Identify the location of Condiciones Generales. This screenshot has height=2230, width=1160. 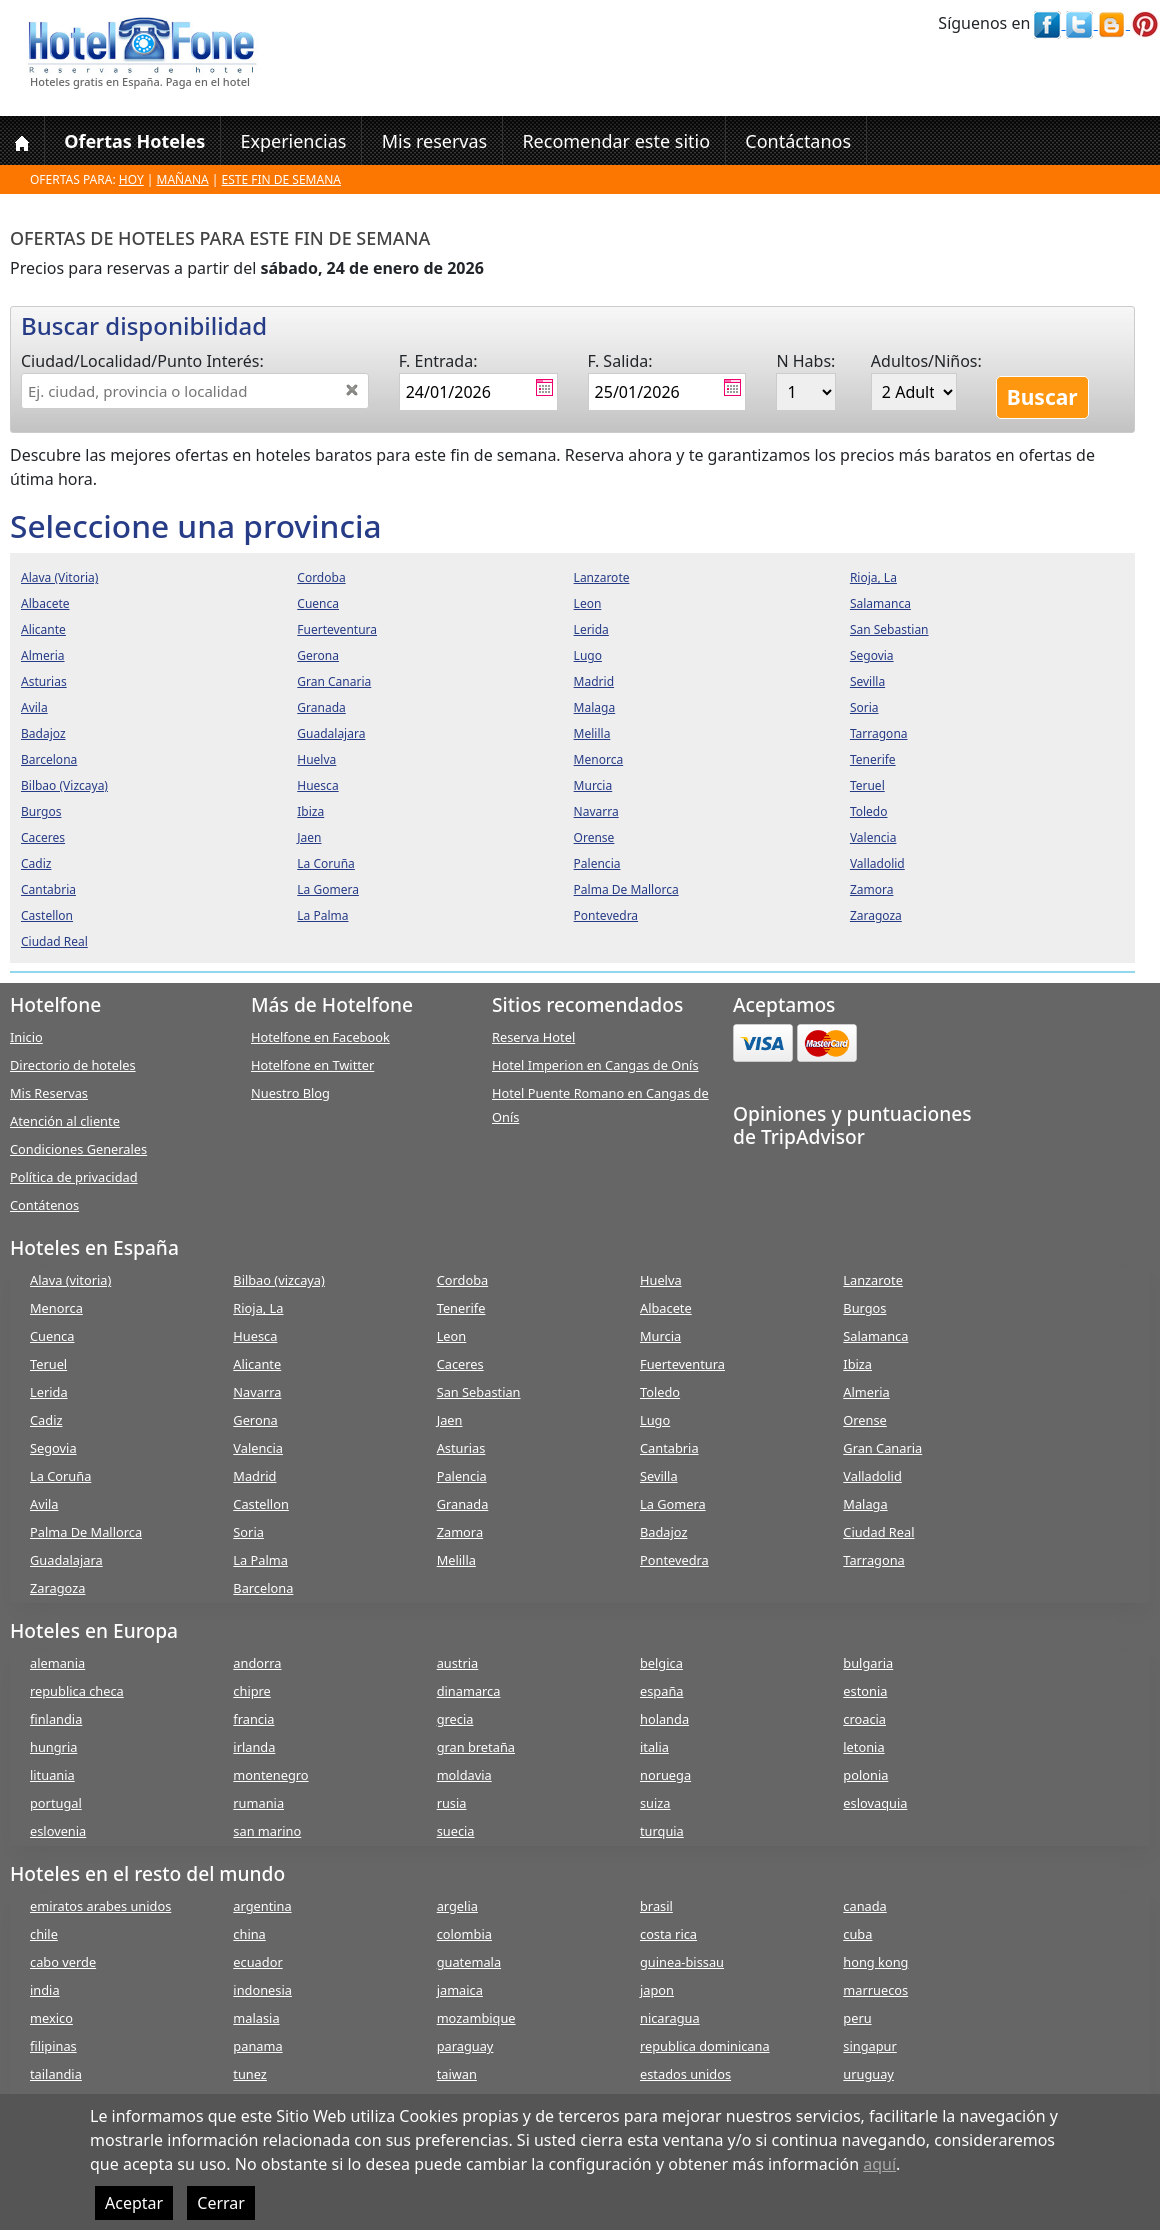
(78, 1149).